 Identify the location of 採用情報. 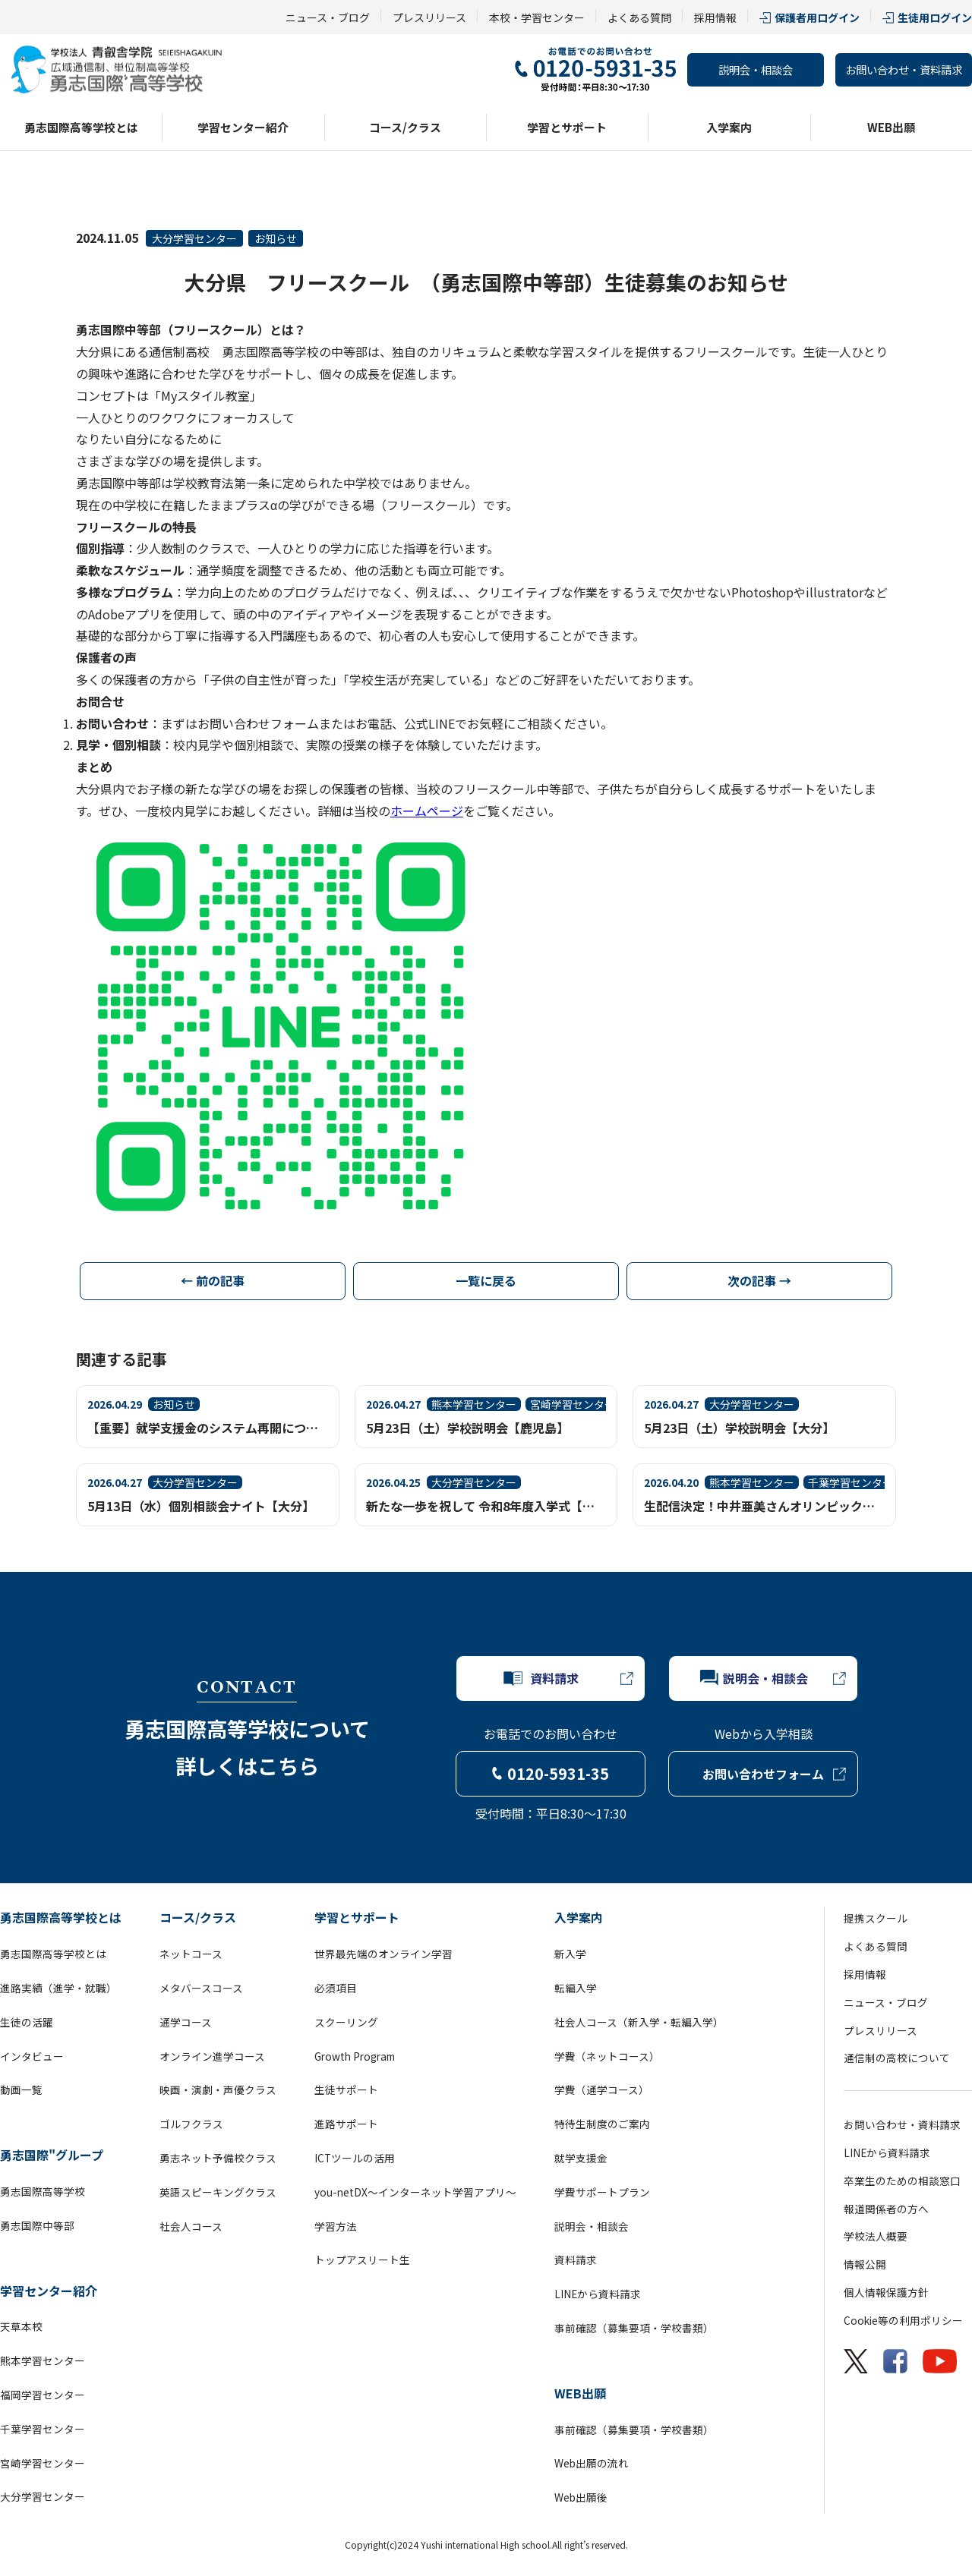
(715, 17).